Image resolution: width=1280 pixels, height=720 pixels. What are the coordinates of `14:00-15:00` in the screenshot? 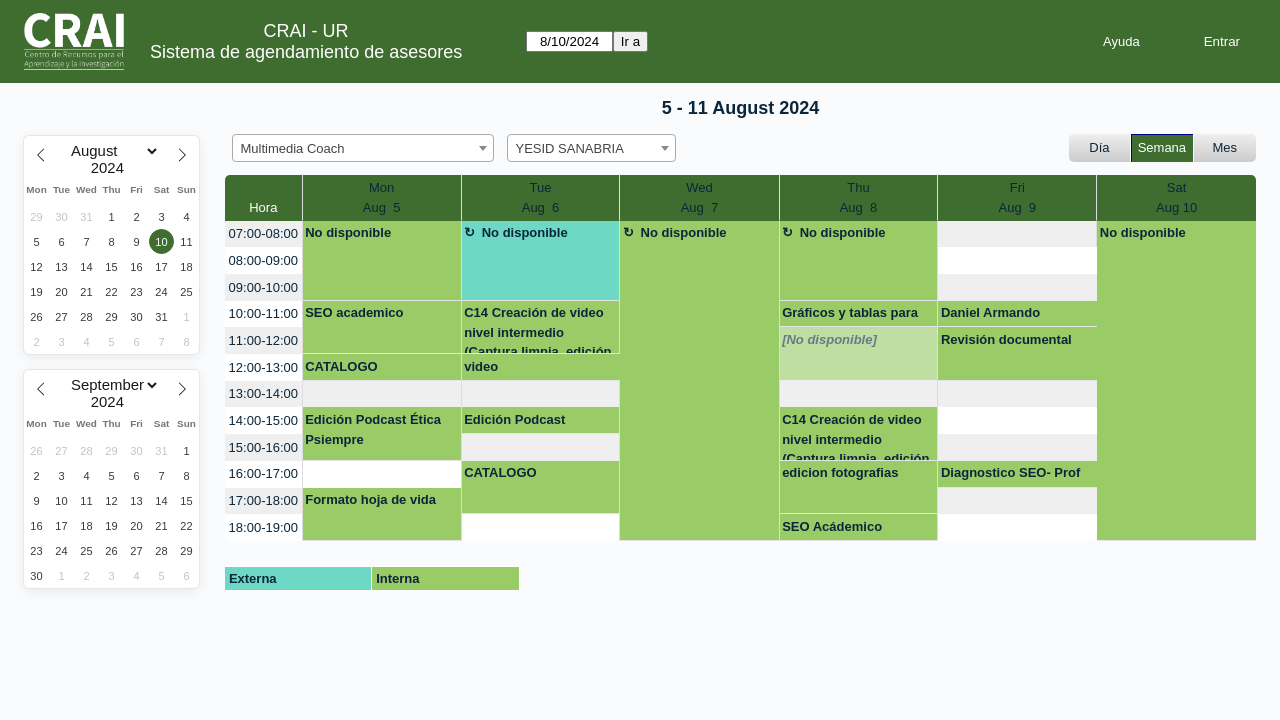 It's located at (263, 420).